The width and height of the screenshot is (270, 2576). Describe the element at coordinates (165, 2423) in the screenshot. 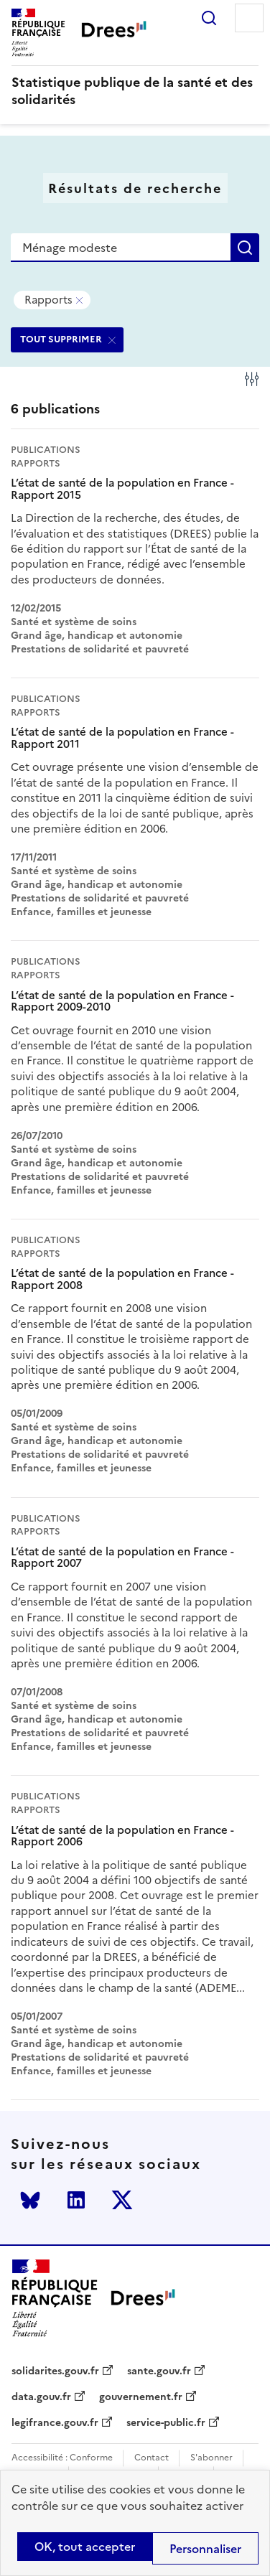

I see `service-public.fr` at that location.